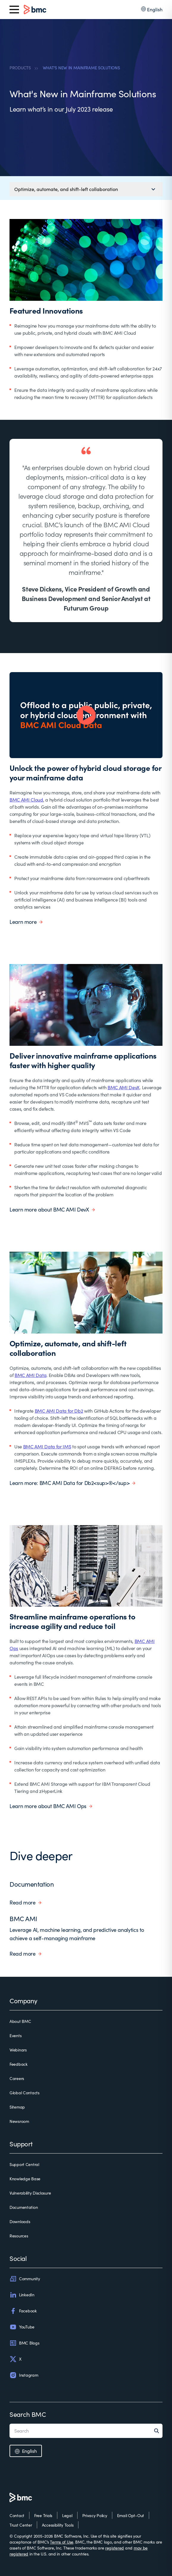 The height and width of the screenshot is (2576, 172). What do you see at coordinates (22, 2327) in the screenshot?
I see `YouTube` at bounding box center [22, 2327].